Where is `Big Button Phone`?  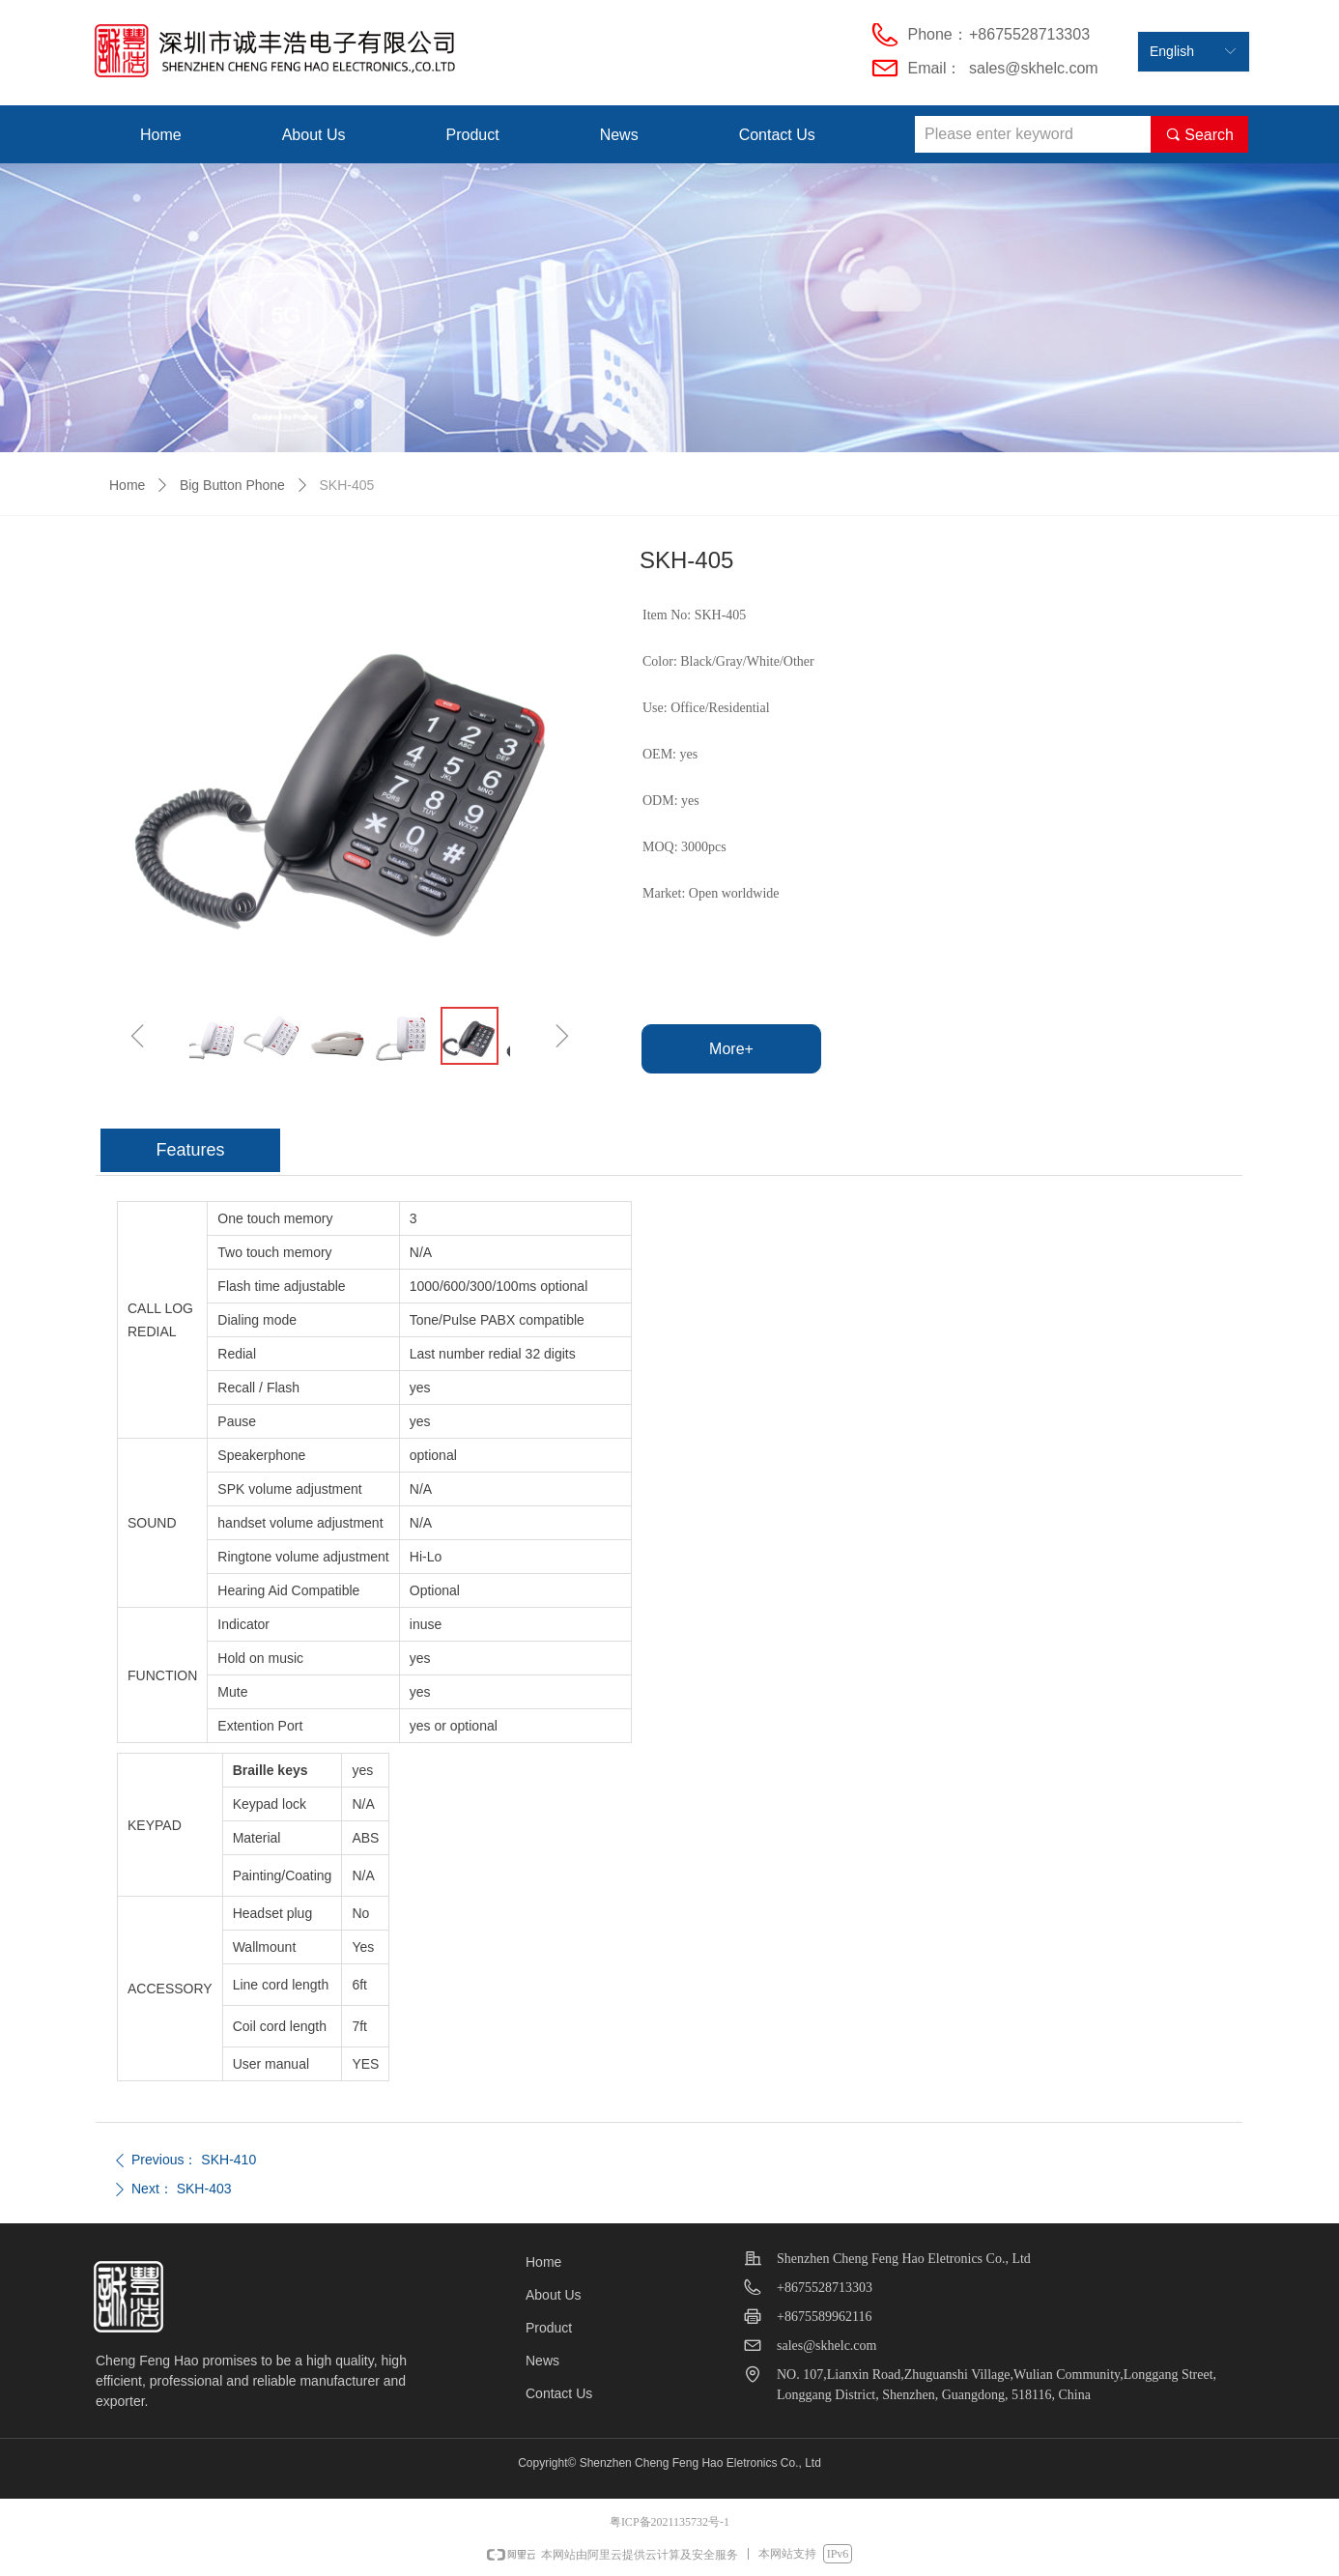
Big Button Phone is located at coordinates (232, 485).